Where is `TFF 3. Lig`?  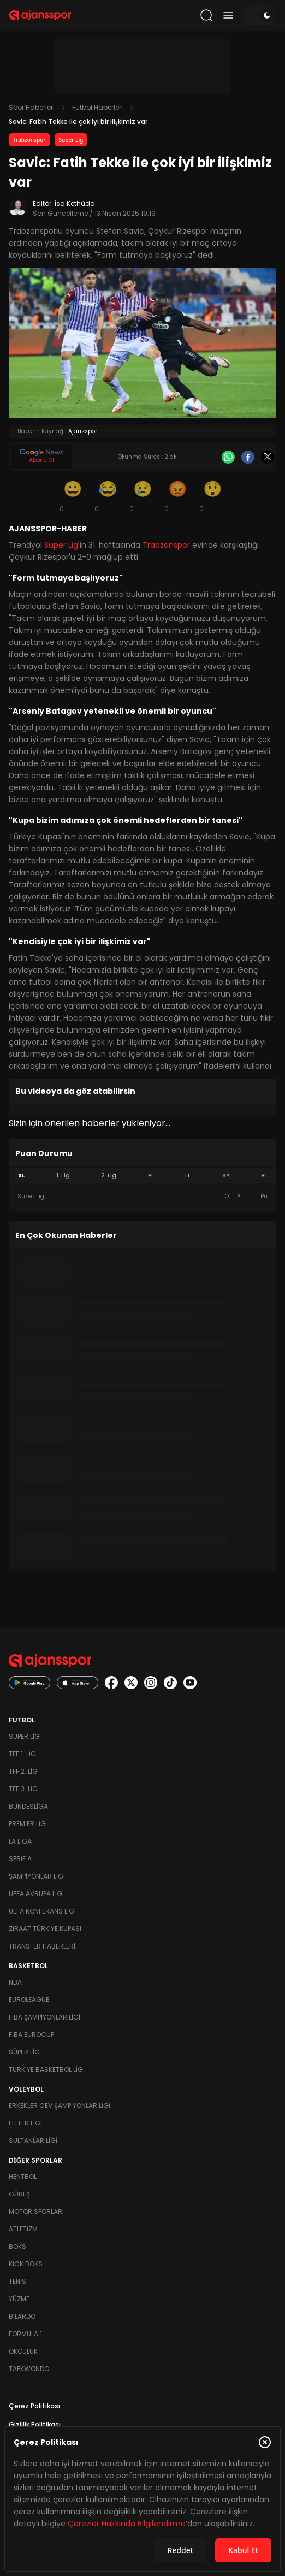 TFF 3. Lig is located at coordinates (23, 1788).